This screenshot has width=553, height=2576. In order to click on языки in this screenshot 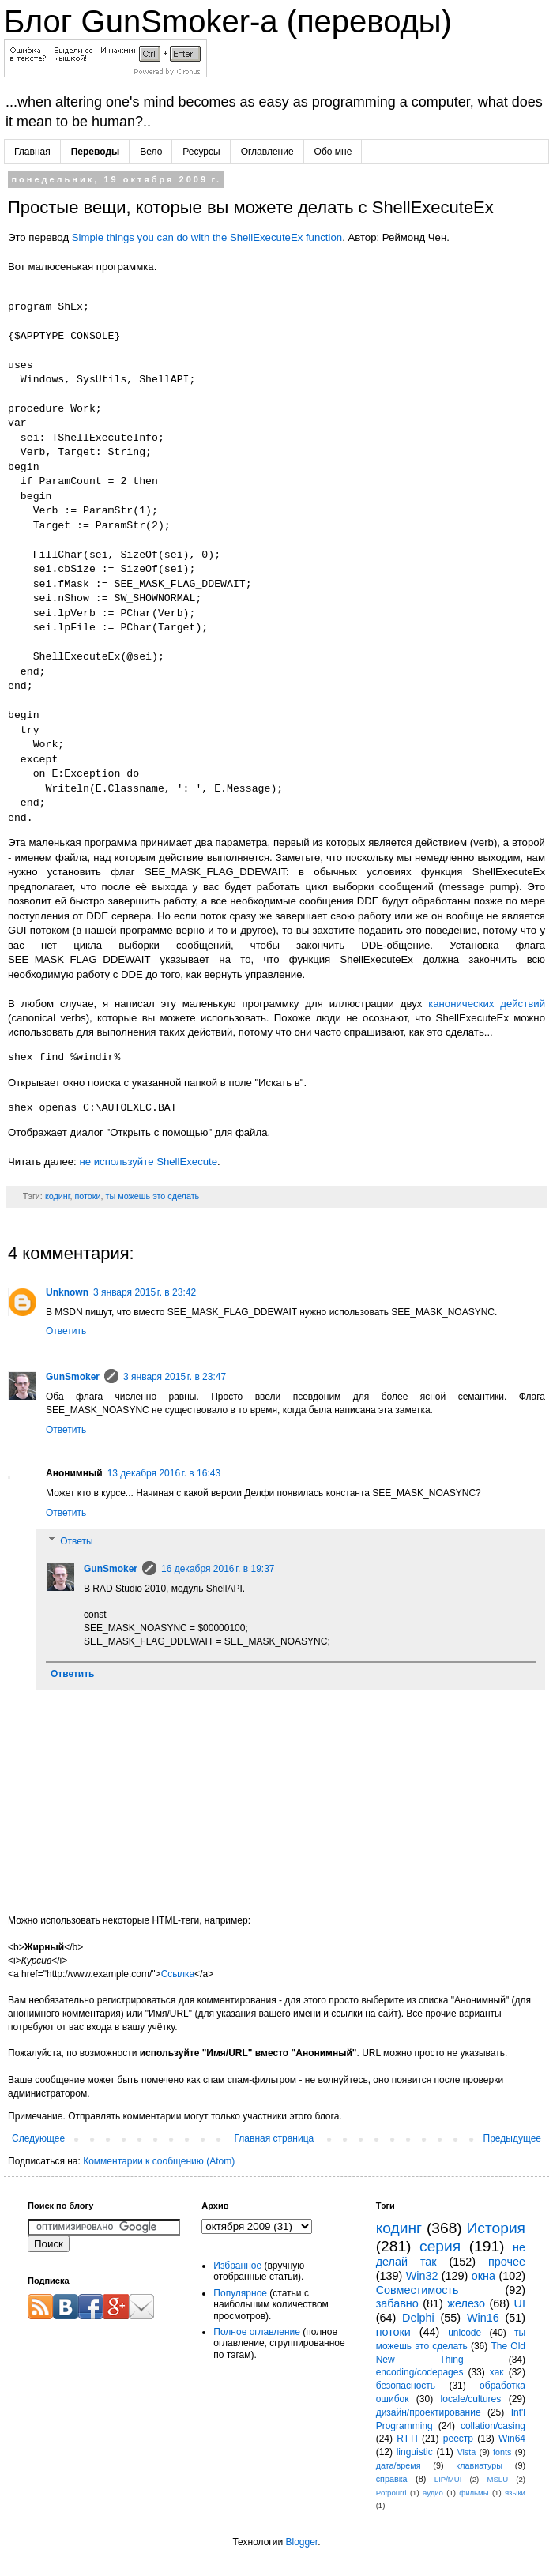, I will do `click(515, 2492)`.